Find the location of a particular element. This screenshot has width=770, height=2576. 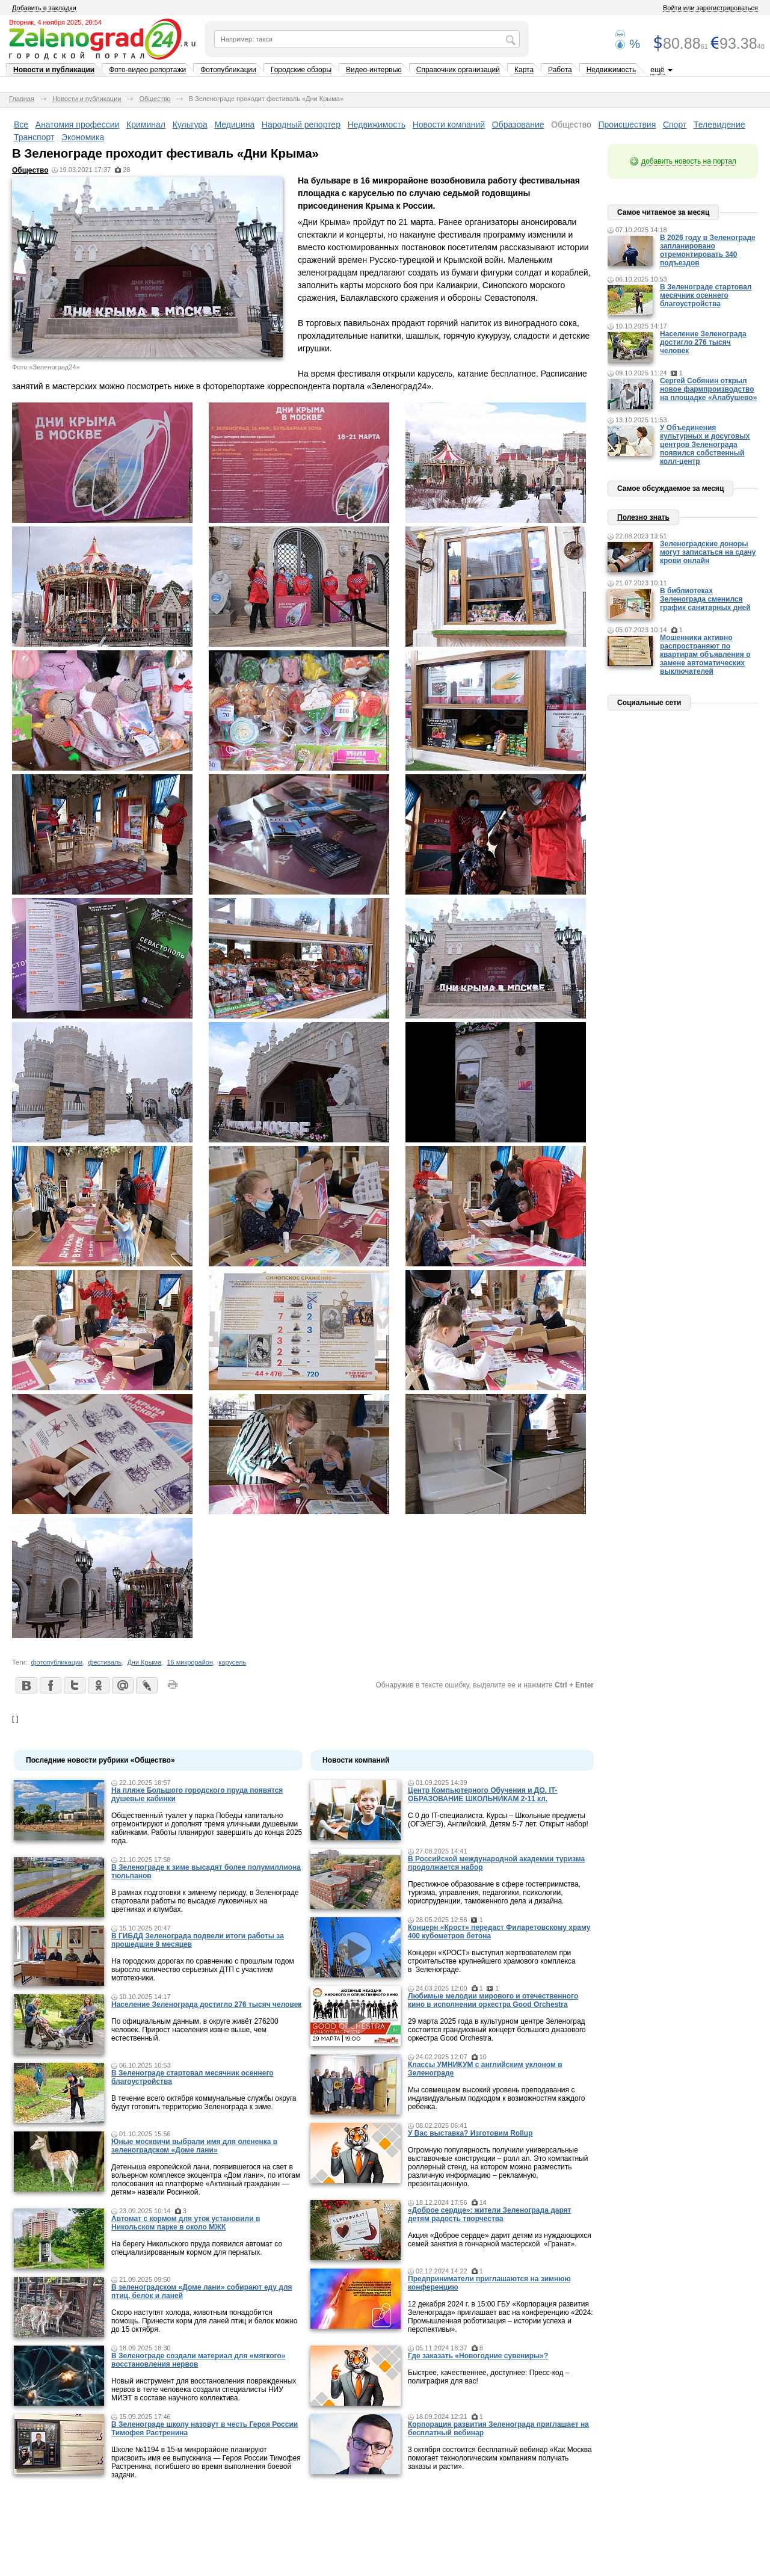

Видео-интервью is located at coordinates (374, 70).